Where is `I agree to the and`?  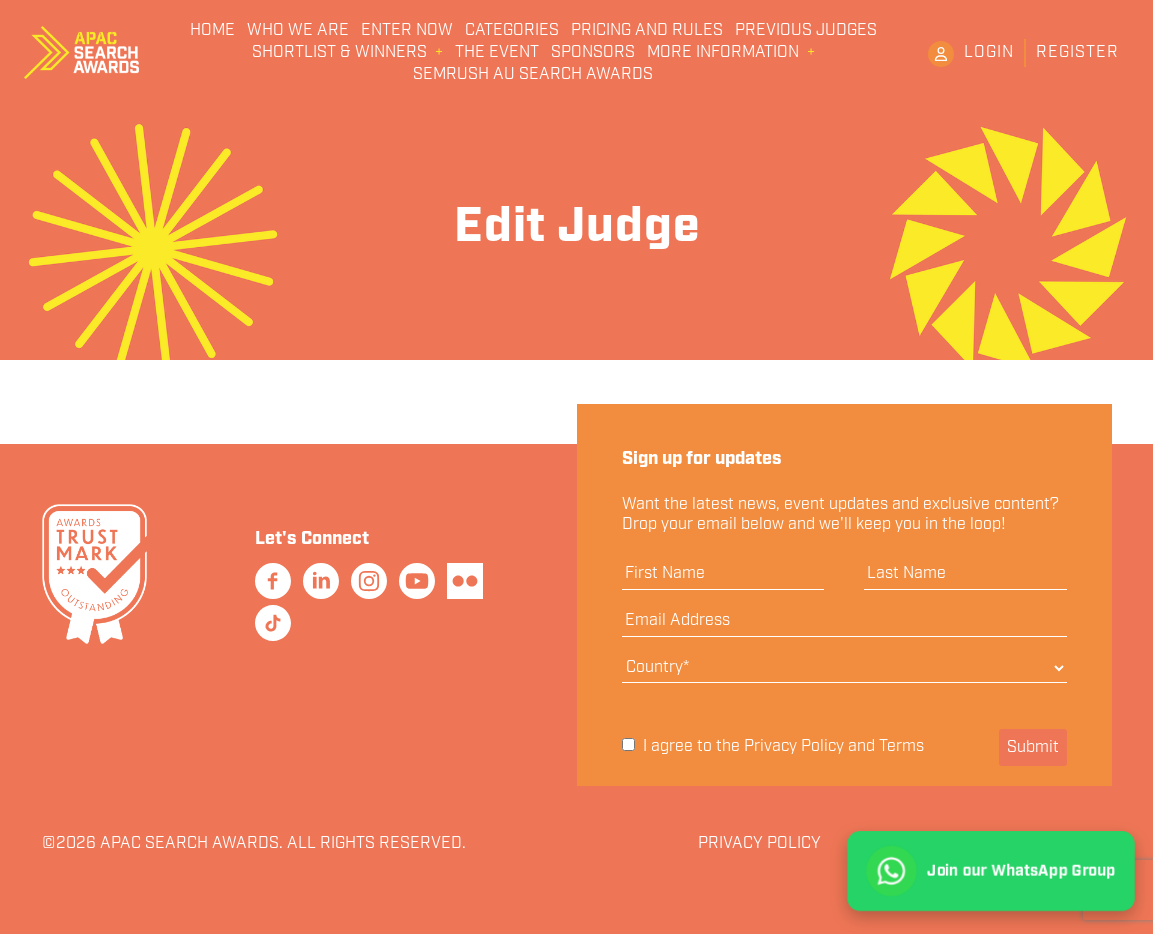 I agree to the and is located at coordinates (773, 747).